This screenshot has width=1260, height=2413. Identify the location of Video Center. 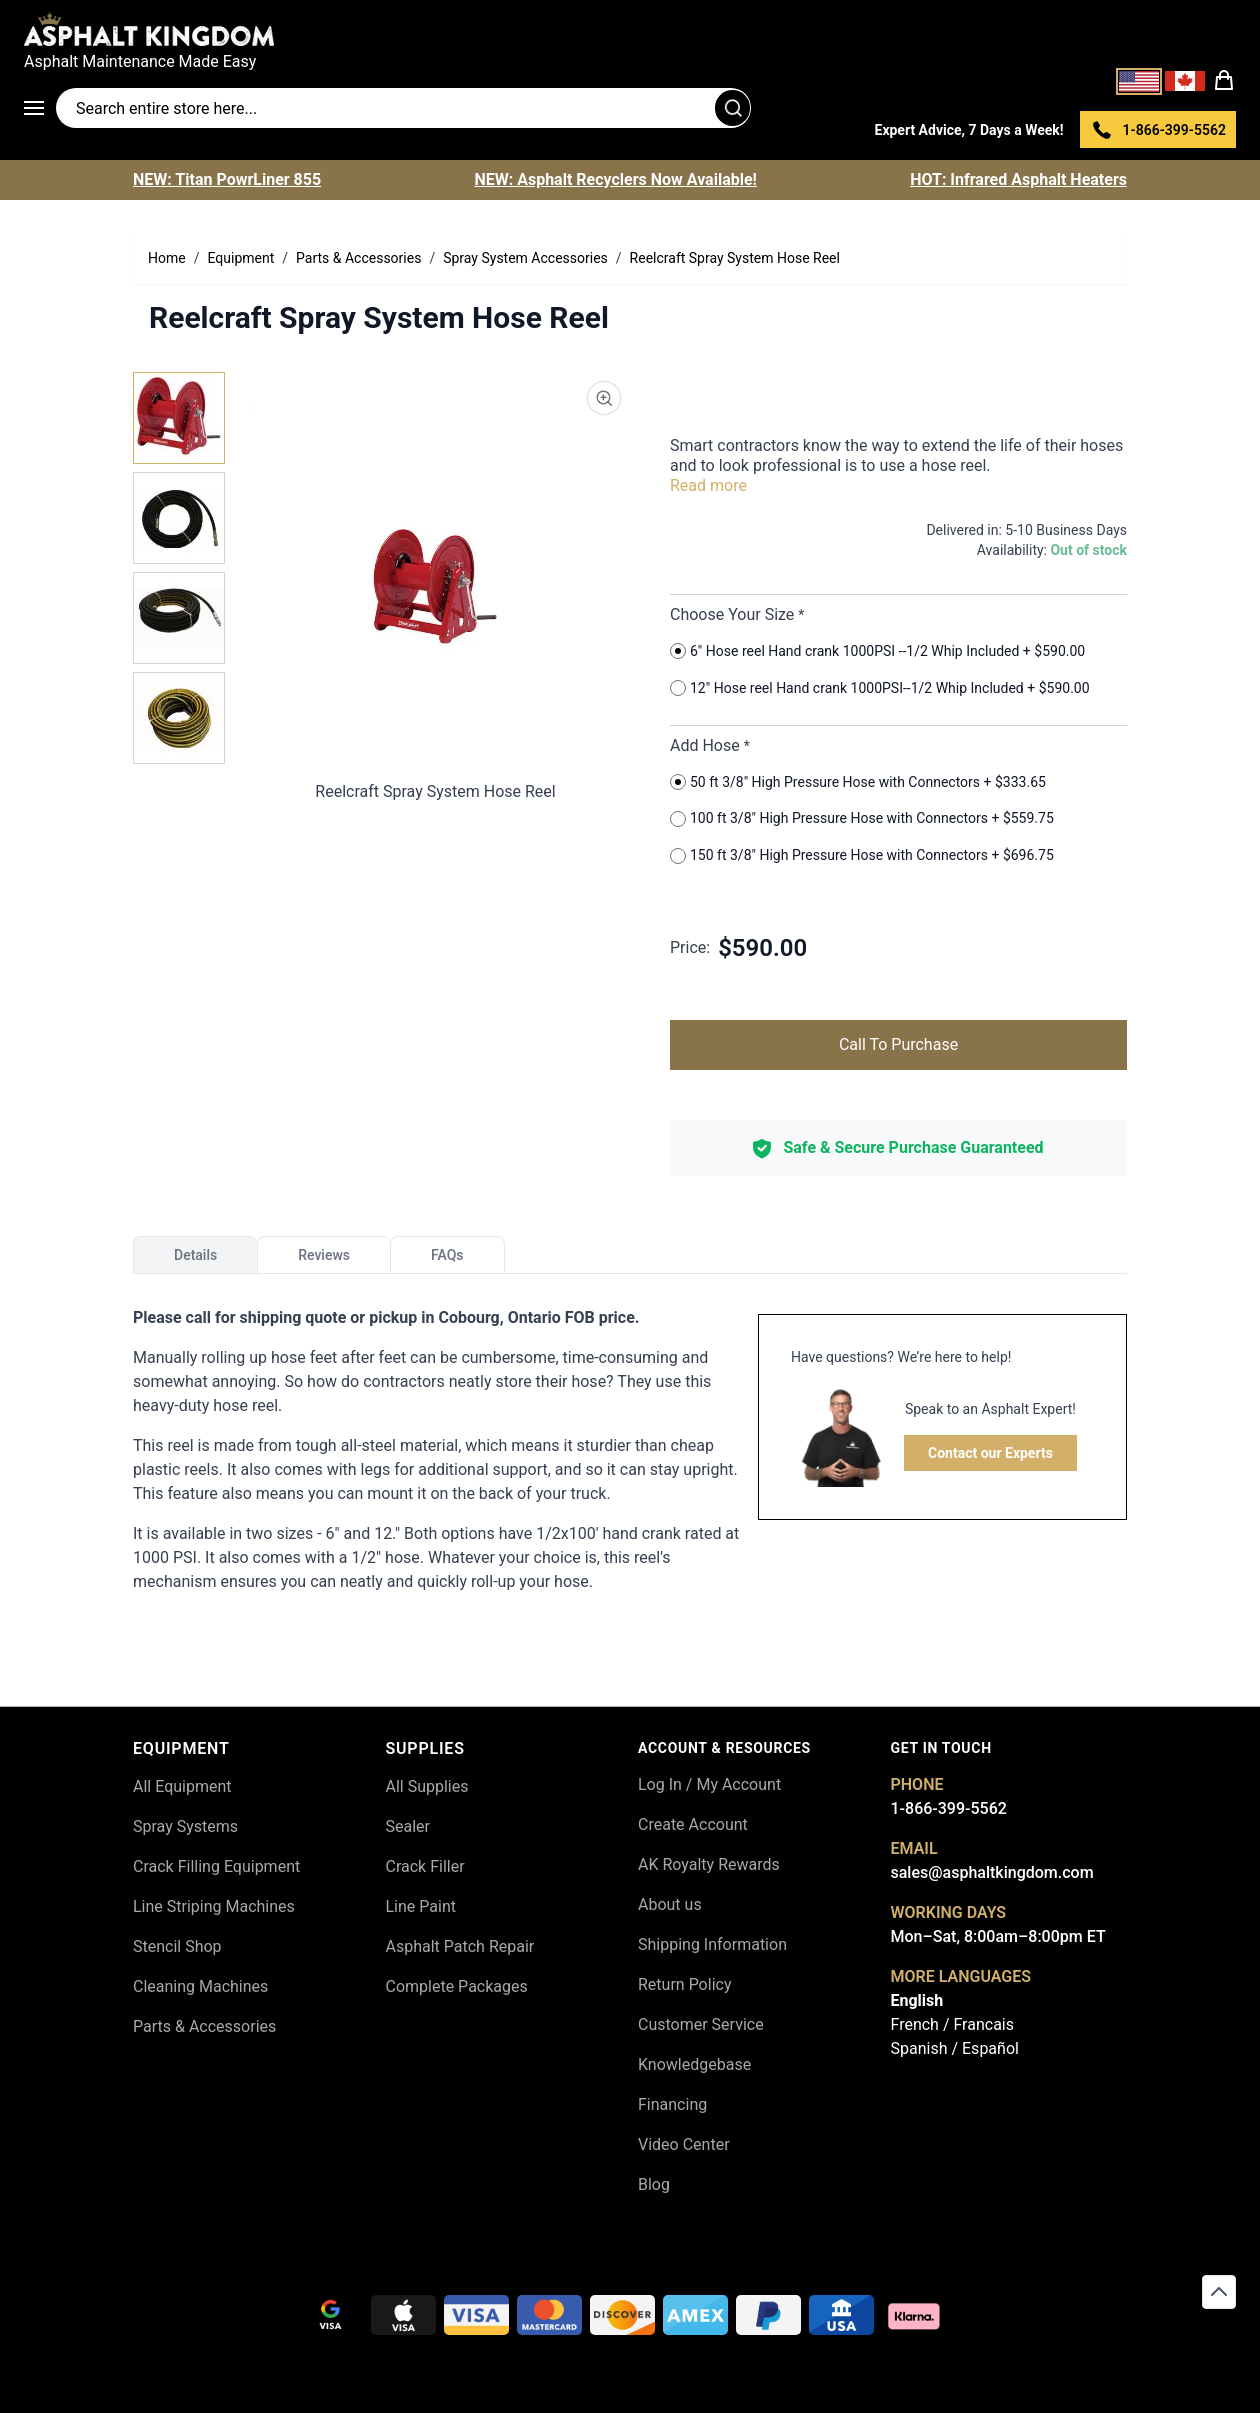
(684, 2144).